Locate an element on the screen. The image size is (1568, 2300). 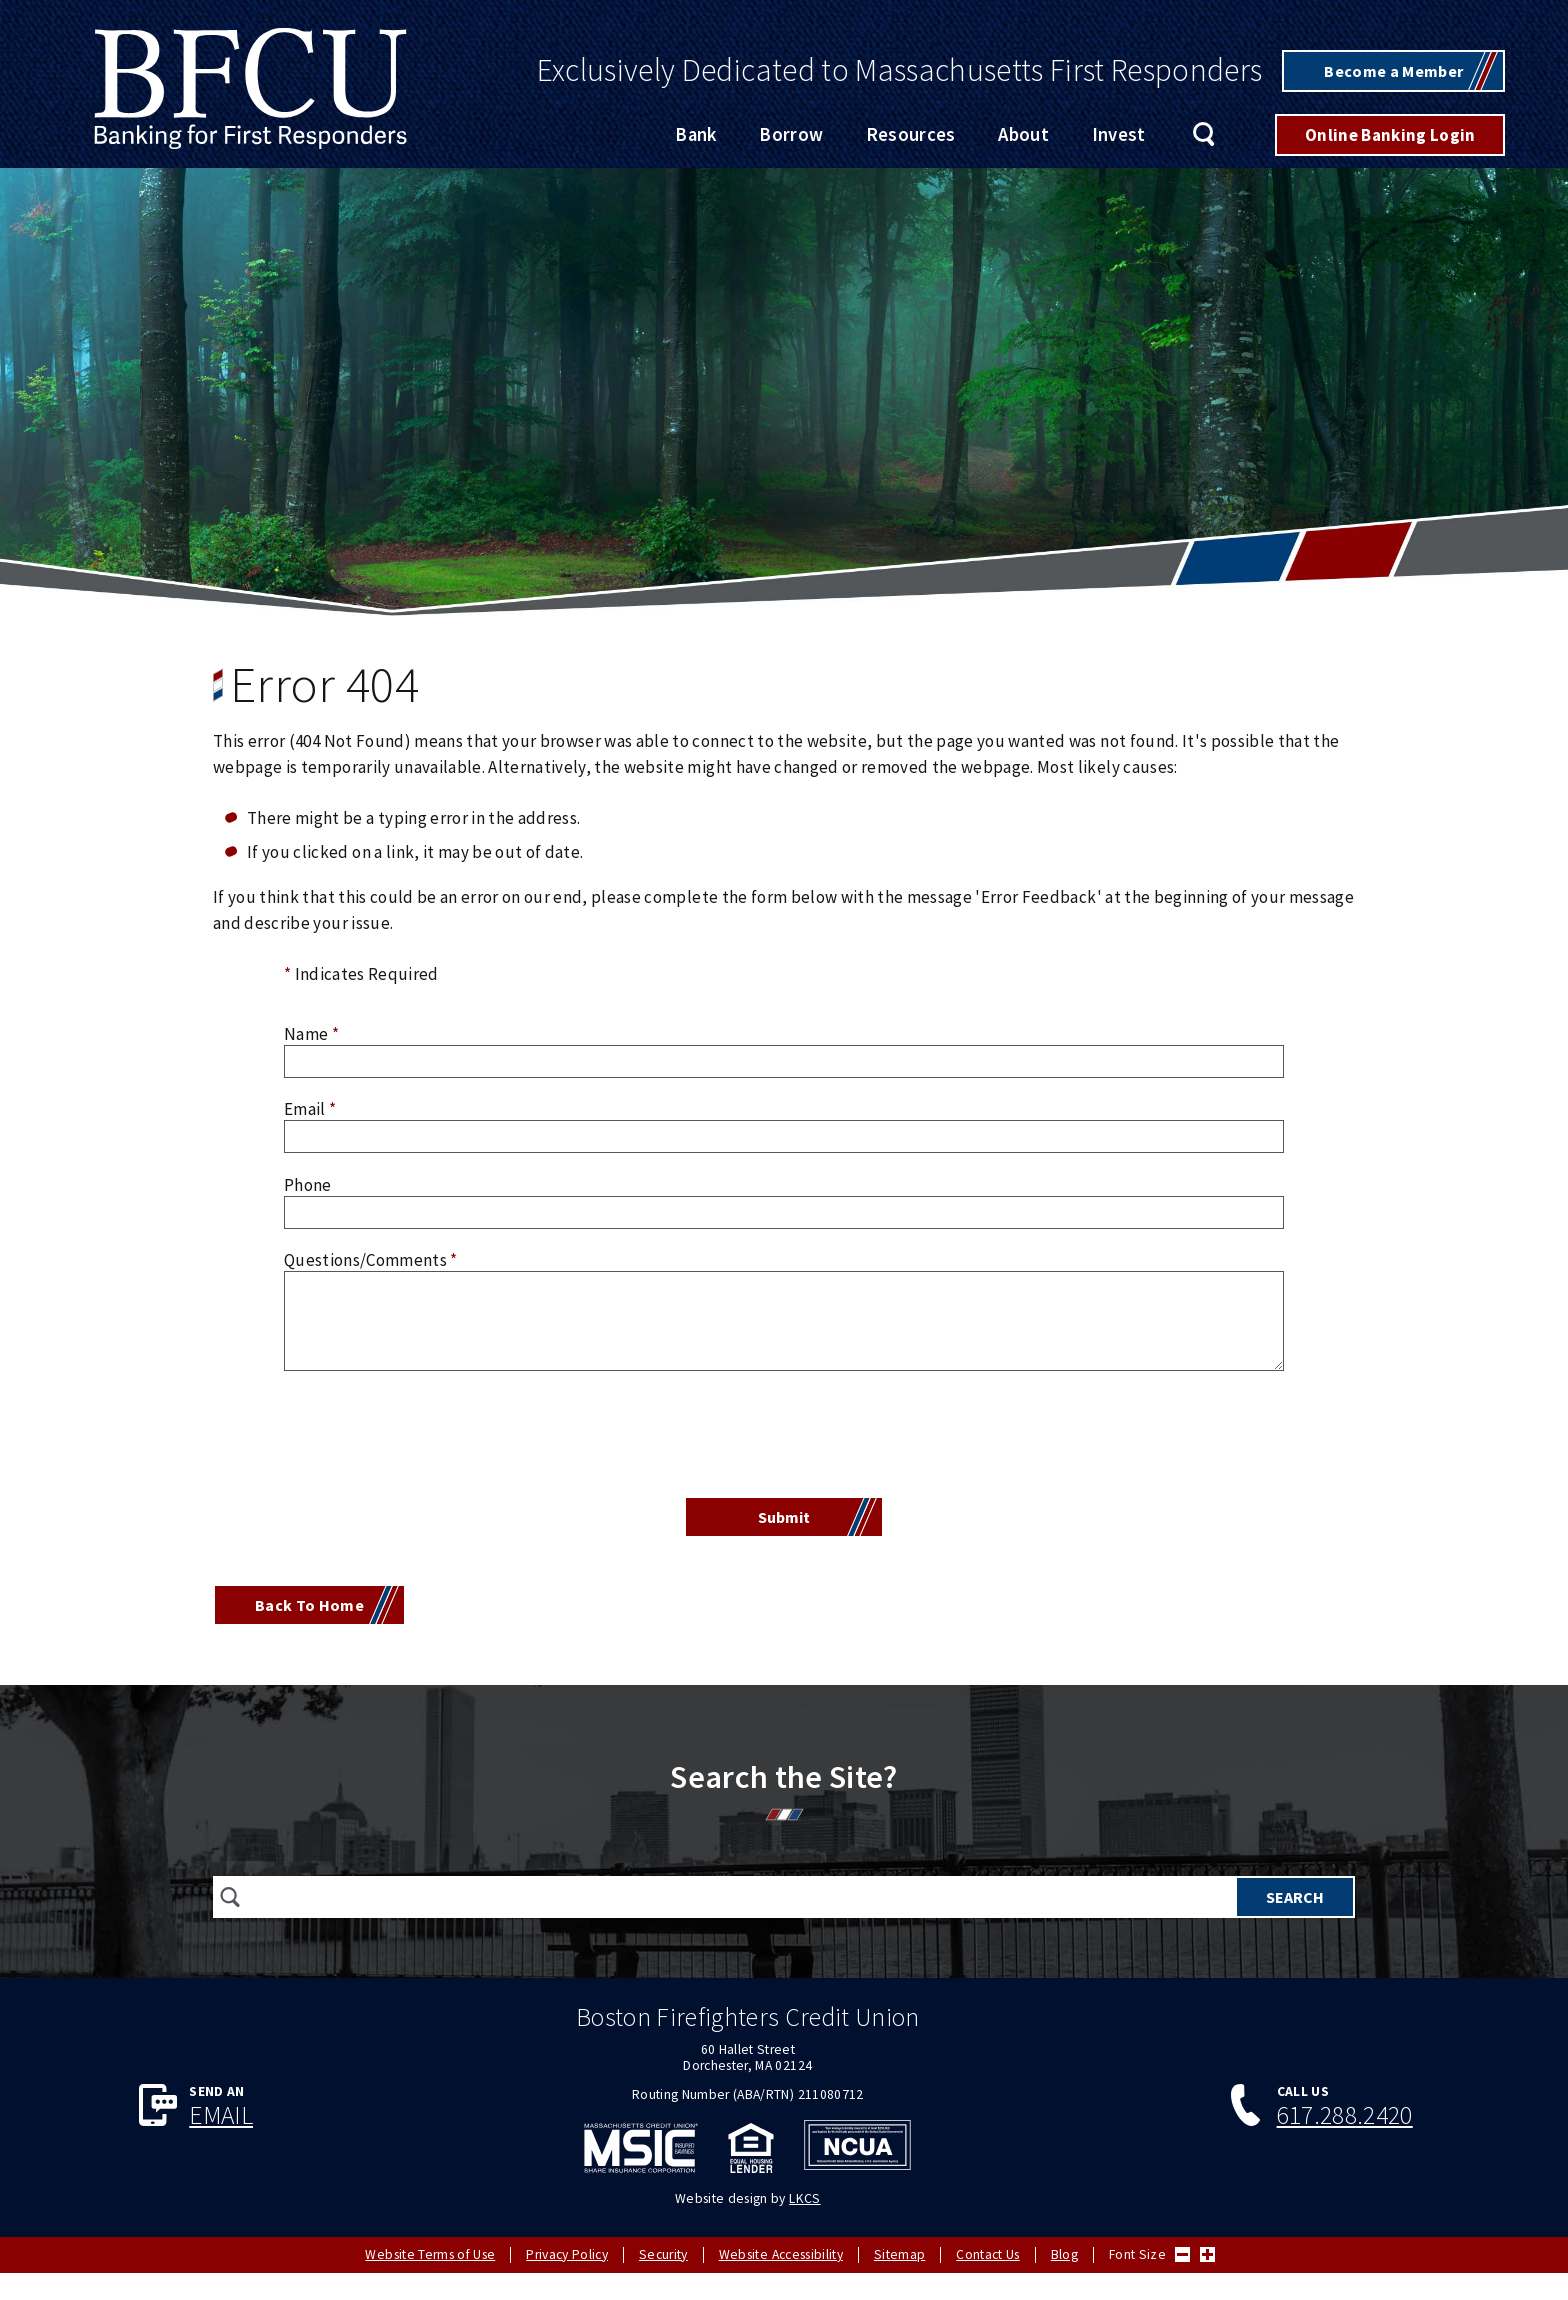
Sitemap is located at coordinates (899, 2255).